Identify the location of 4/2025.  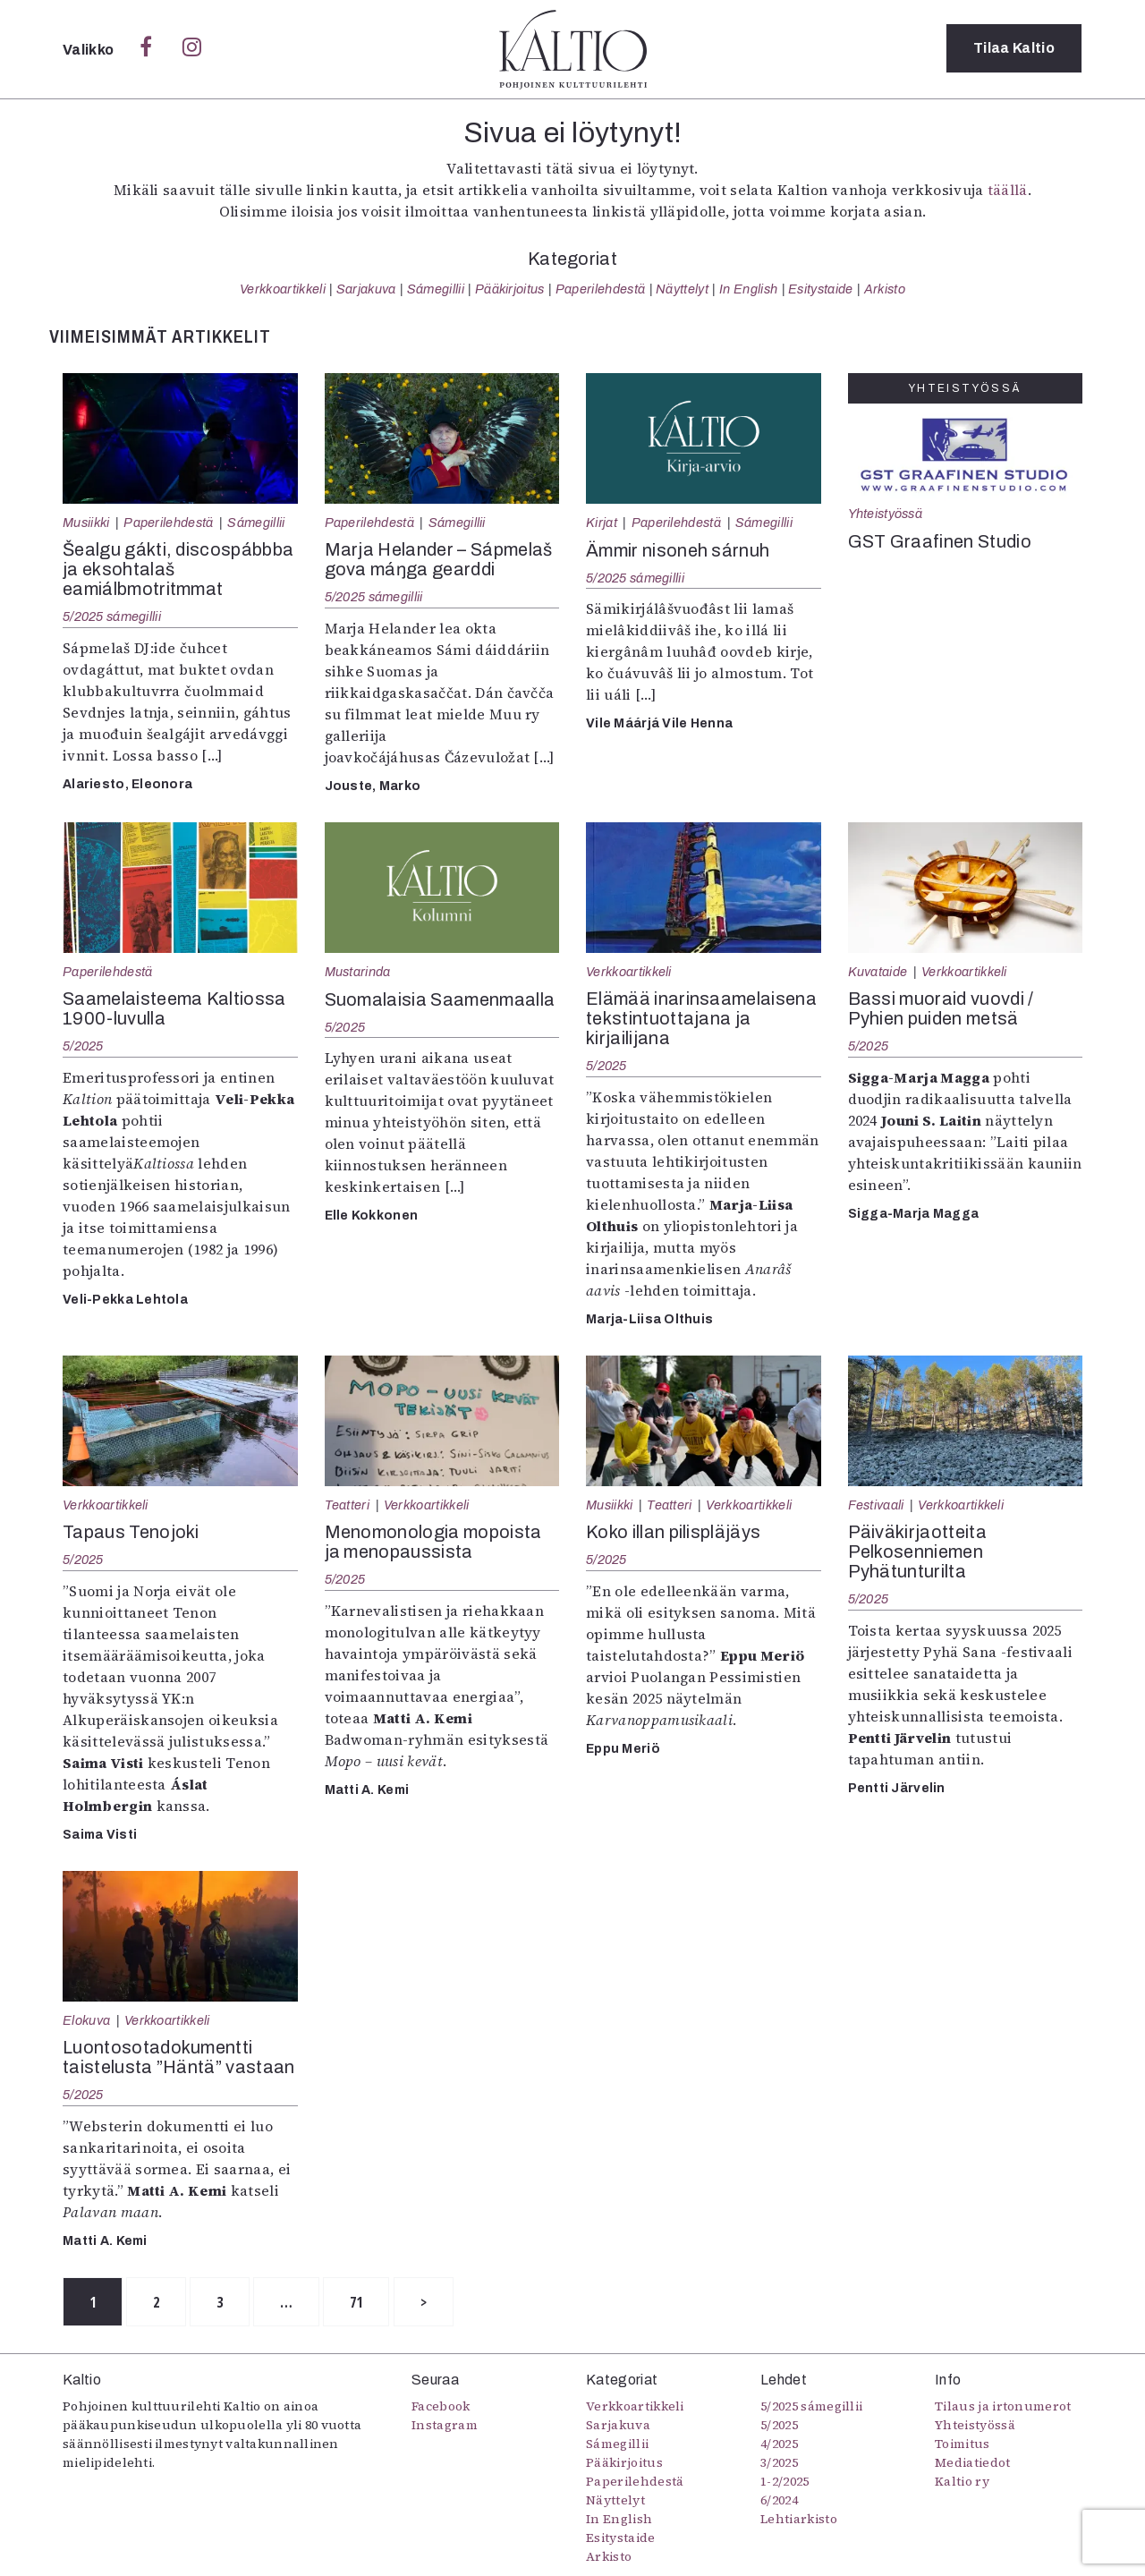
(779, 2444).